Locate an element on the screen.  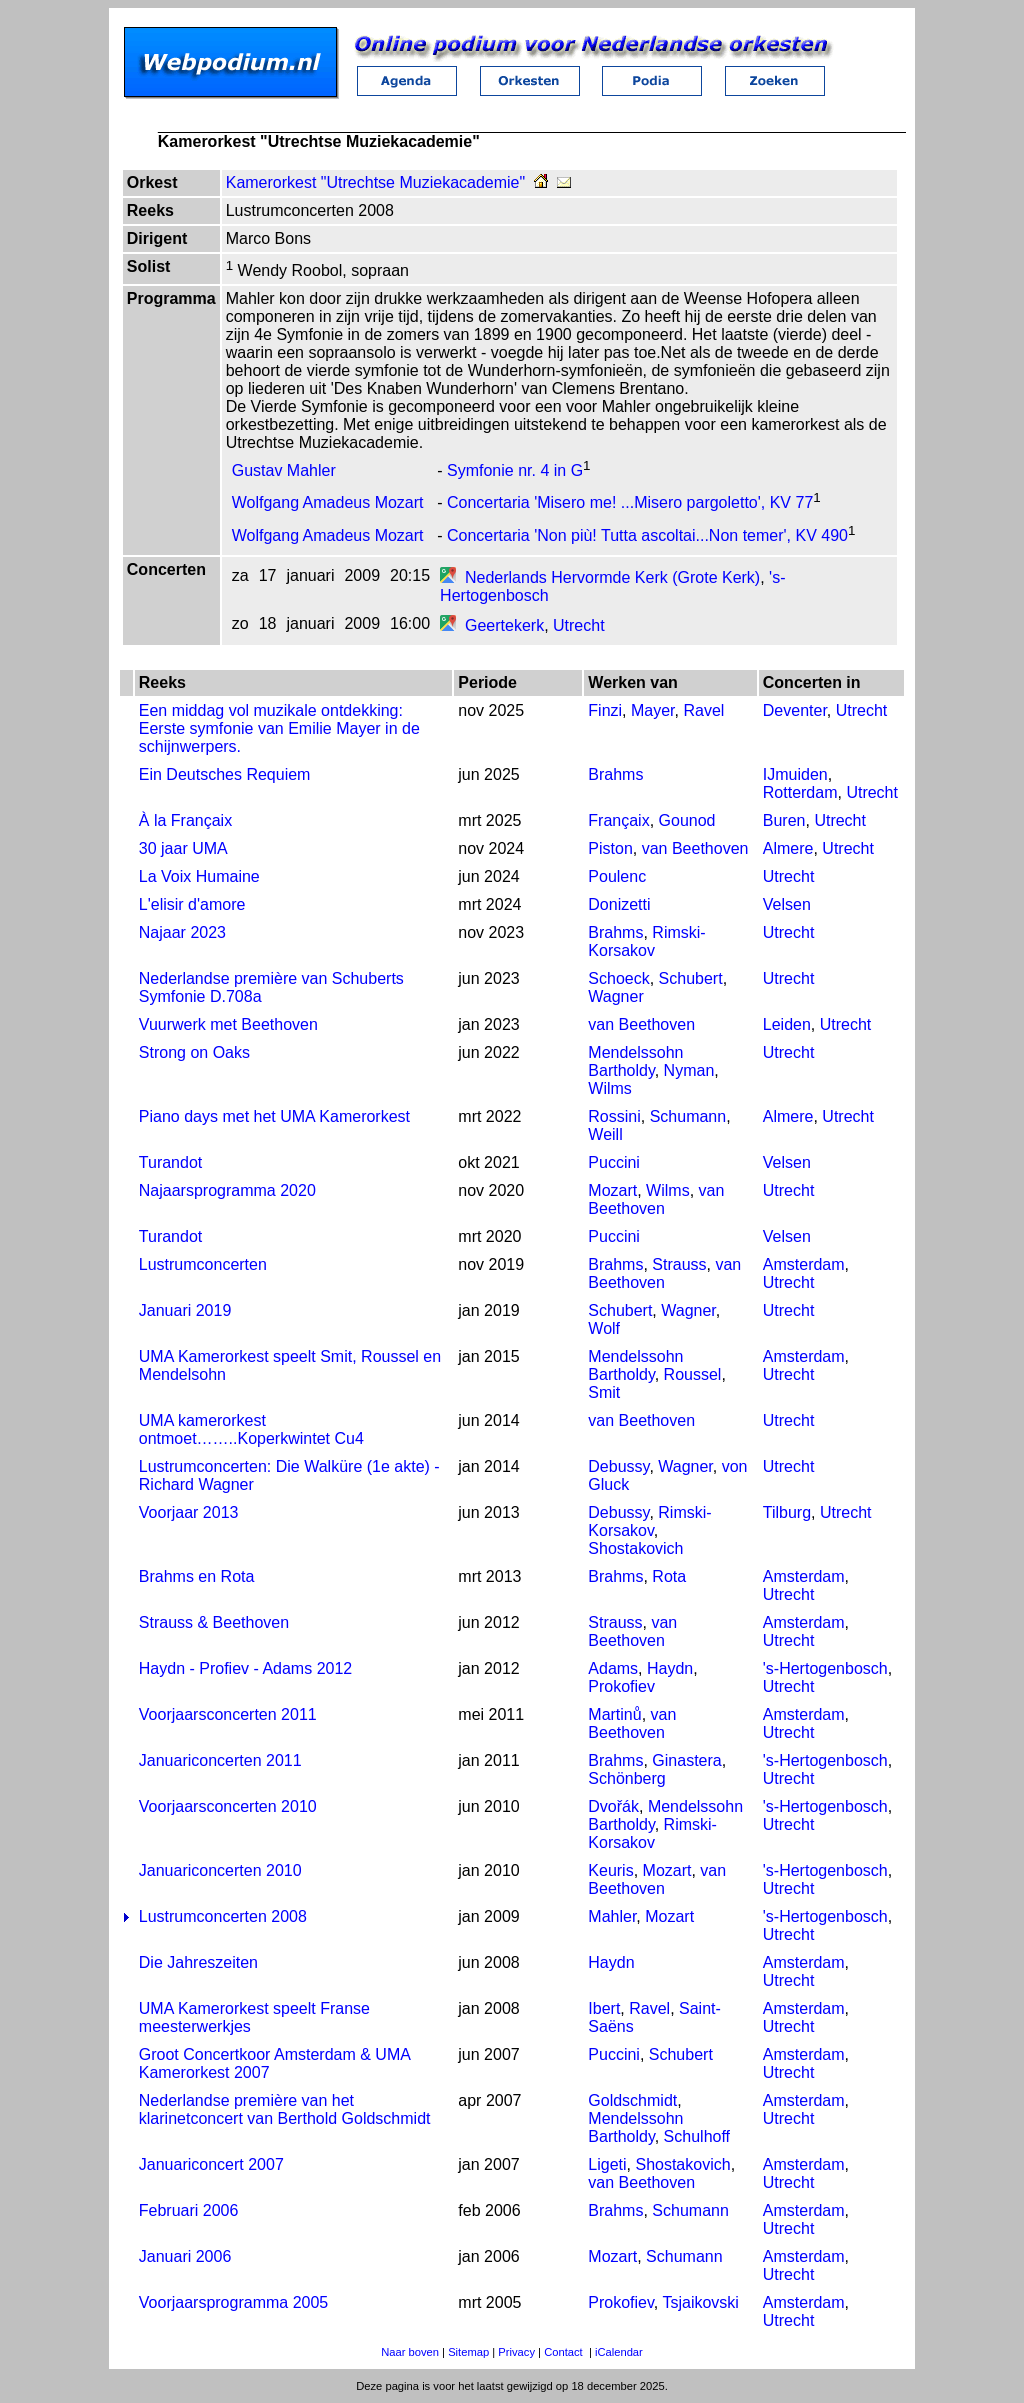
Tilburg is located at coordinates (787, 1512).